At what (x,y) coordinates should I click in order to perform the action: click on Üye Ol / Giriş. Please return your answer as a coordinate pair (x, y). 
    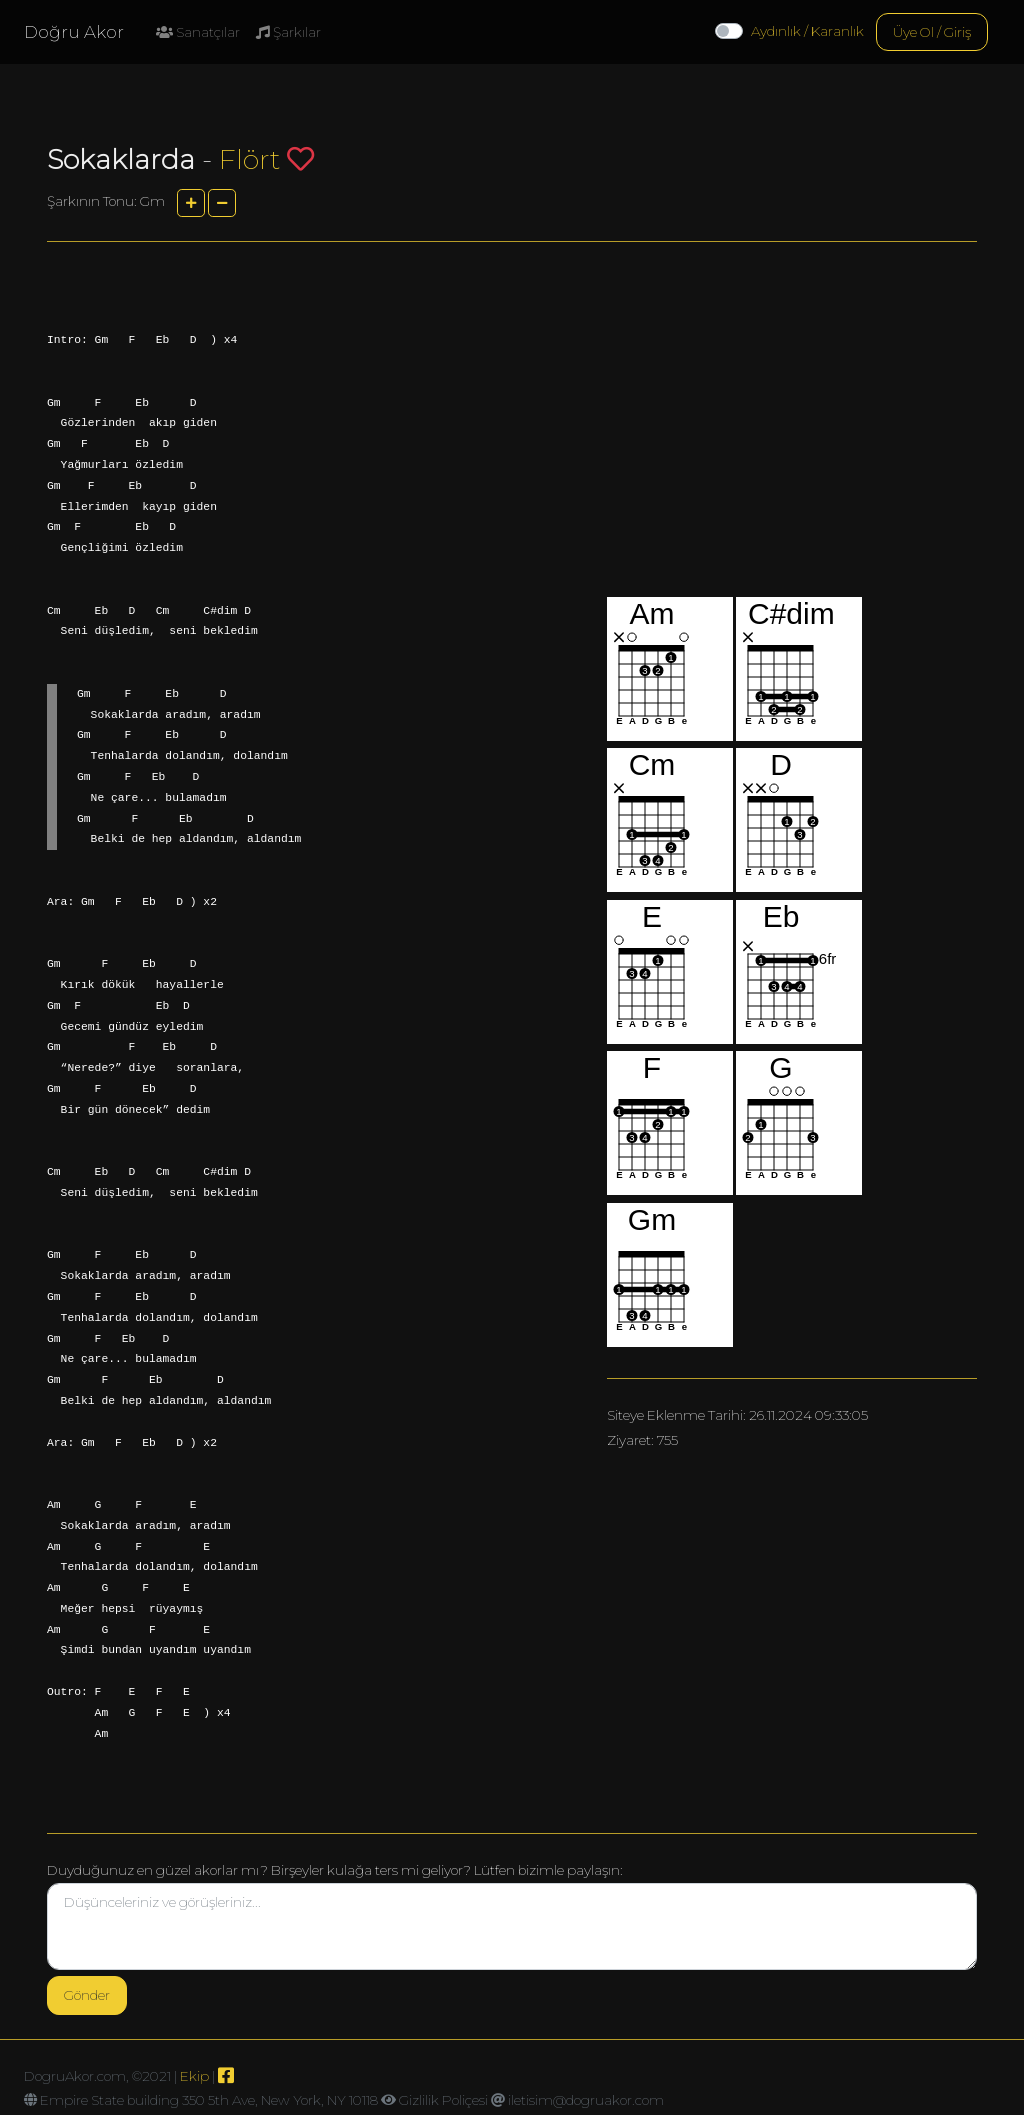
    Looking at the image, I should click on (932, 32).